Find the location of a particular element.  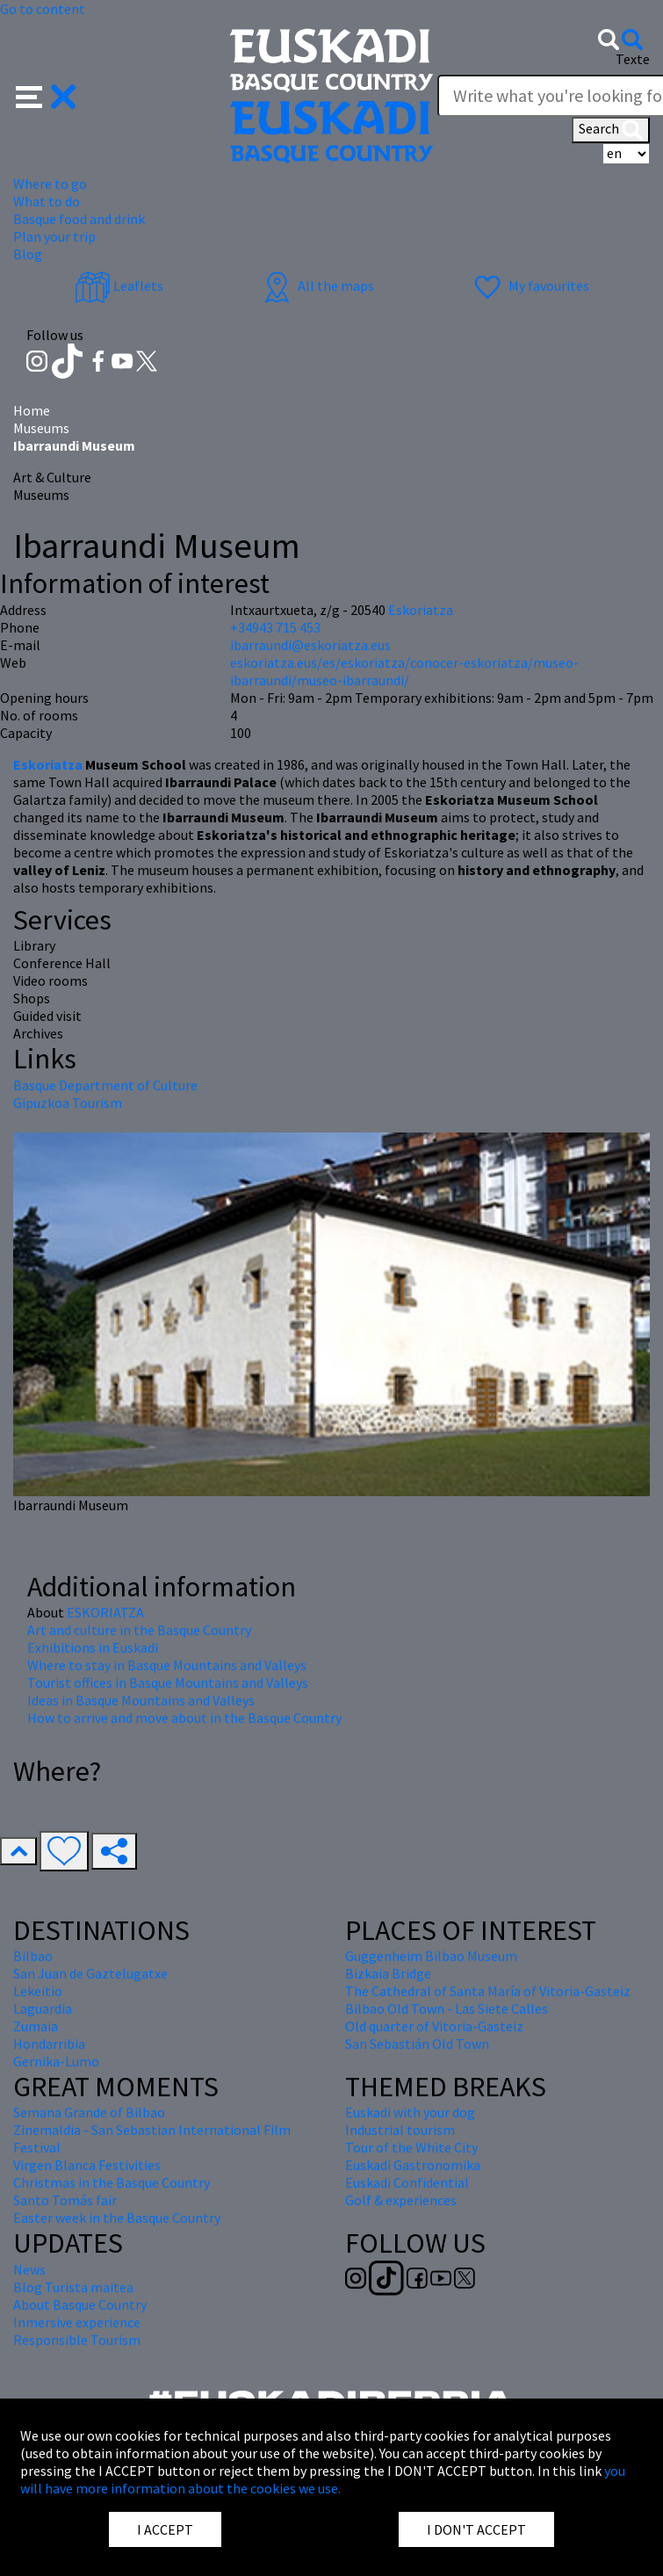

Basque Department of Culture is located at coordinates (105, 1085).